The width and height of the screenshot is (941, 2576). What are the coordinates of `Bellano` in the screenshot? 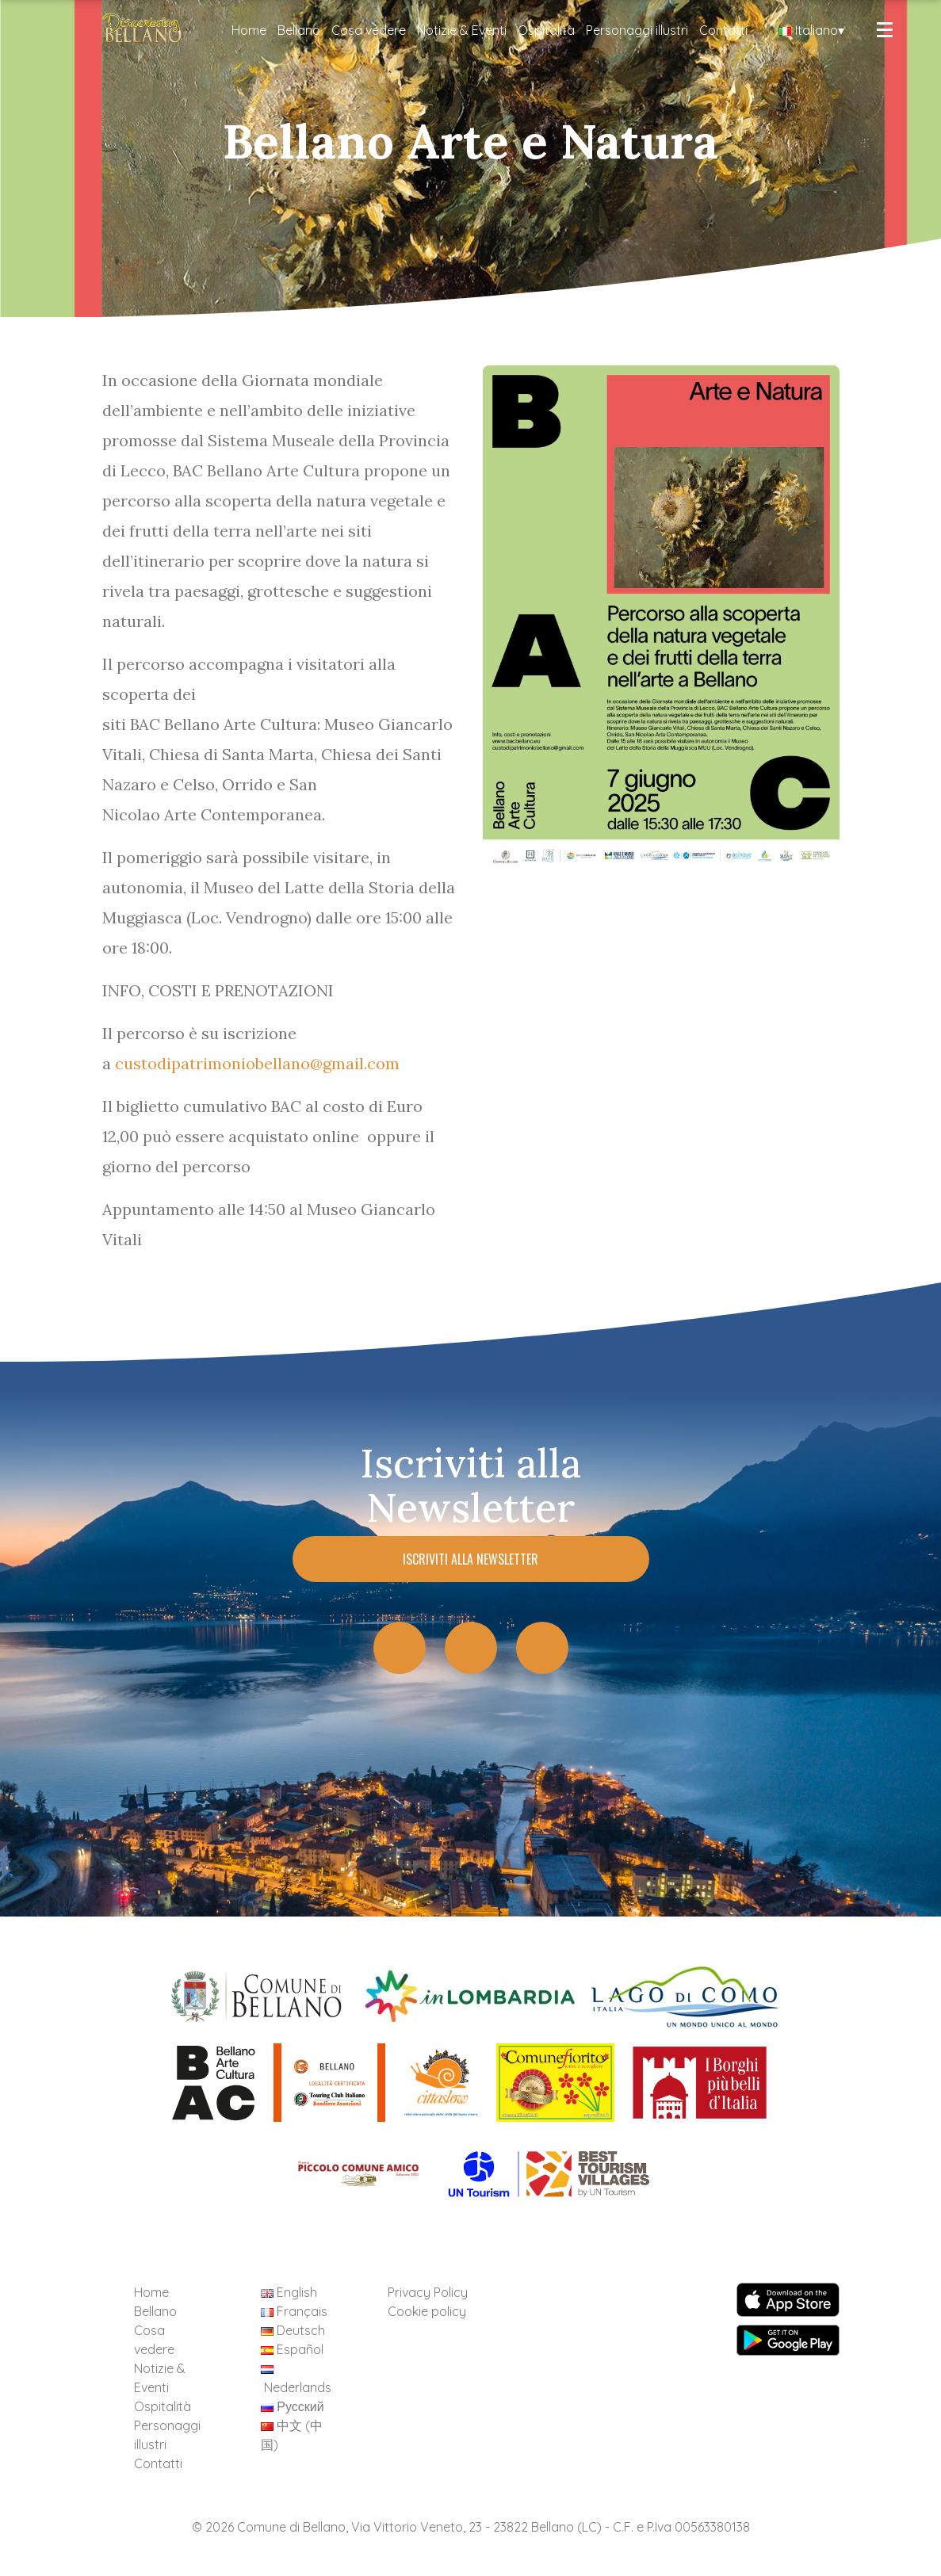 It's located at (298, 30).